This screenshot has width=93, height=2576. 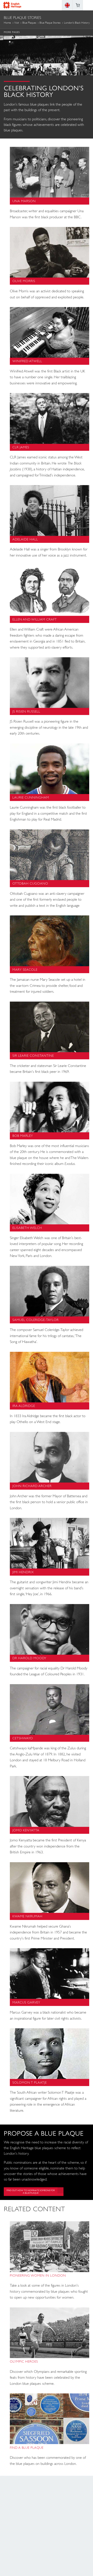 I want to click on English Heritage, so click(x=12, y=5).